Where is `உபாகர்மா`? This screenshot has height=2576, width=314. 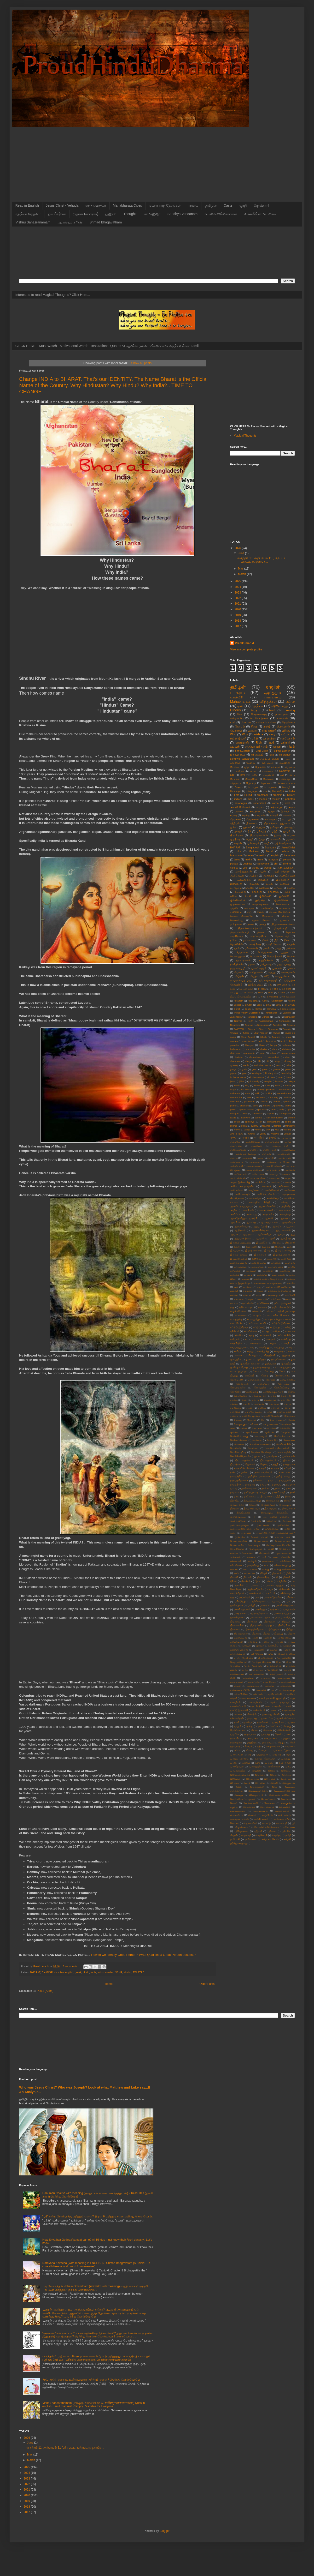 உபாகர்மா is located at coordinates (268, 1270).